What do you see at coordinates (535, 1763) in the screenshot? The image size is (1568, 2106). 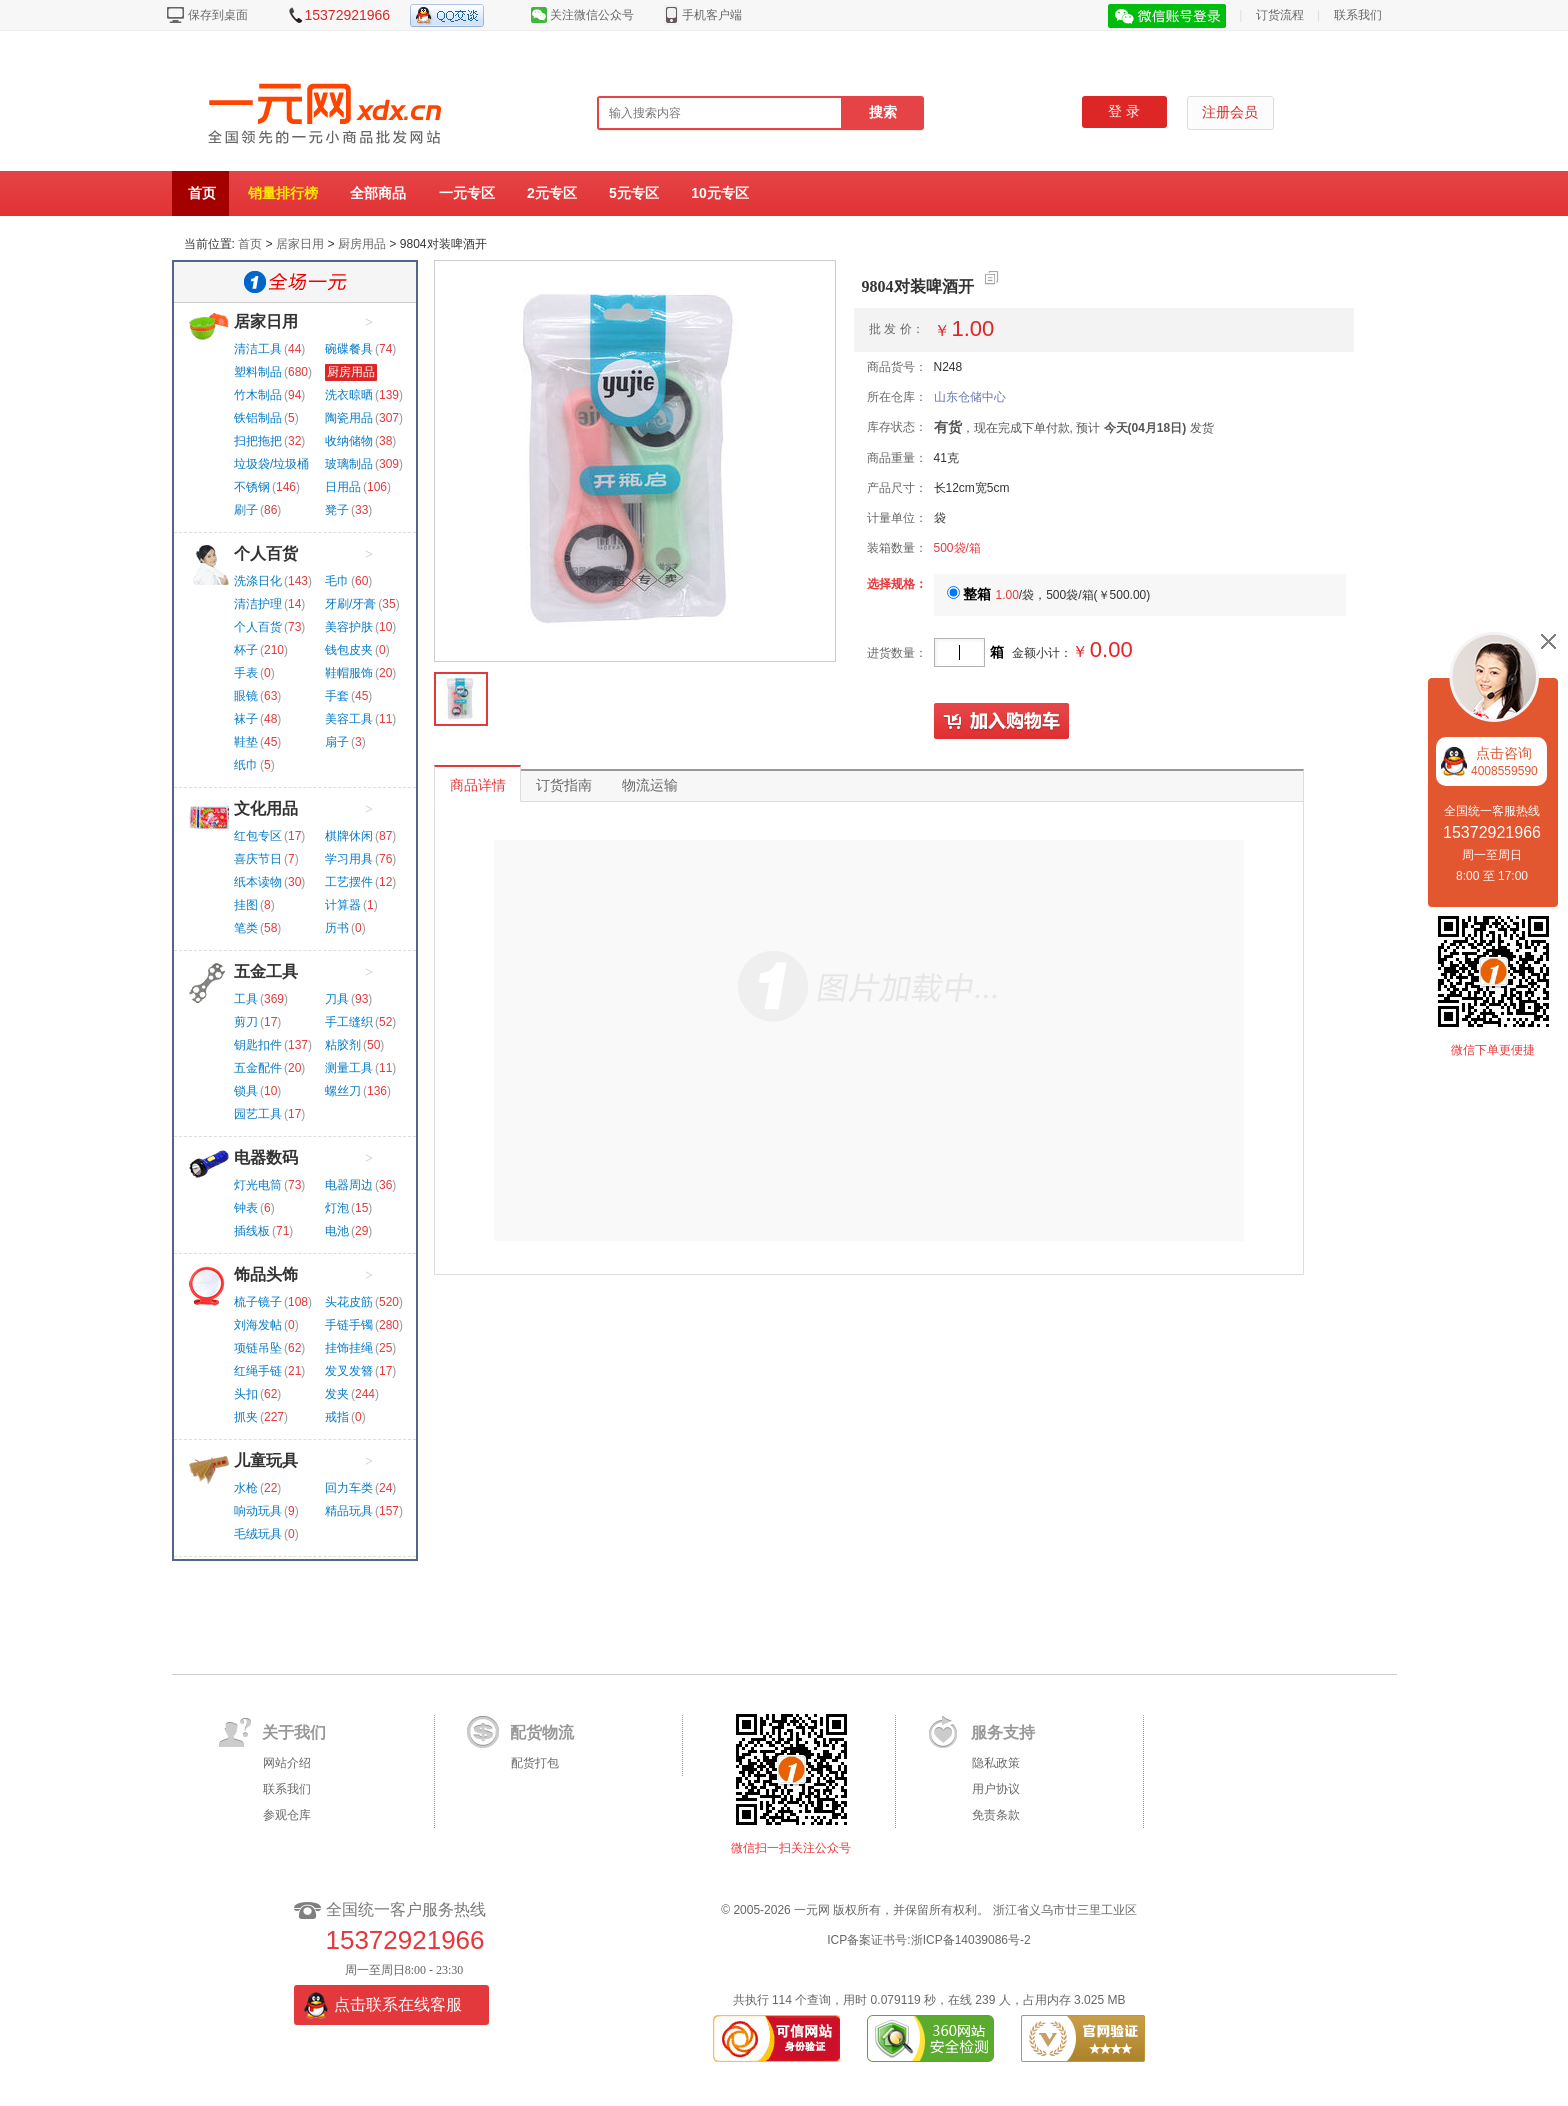 I see `配货打包` at bounding box center [535, 1763].